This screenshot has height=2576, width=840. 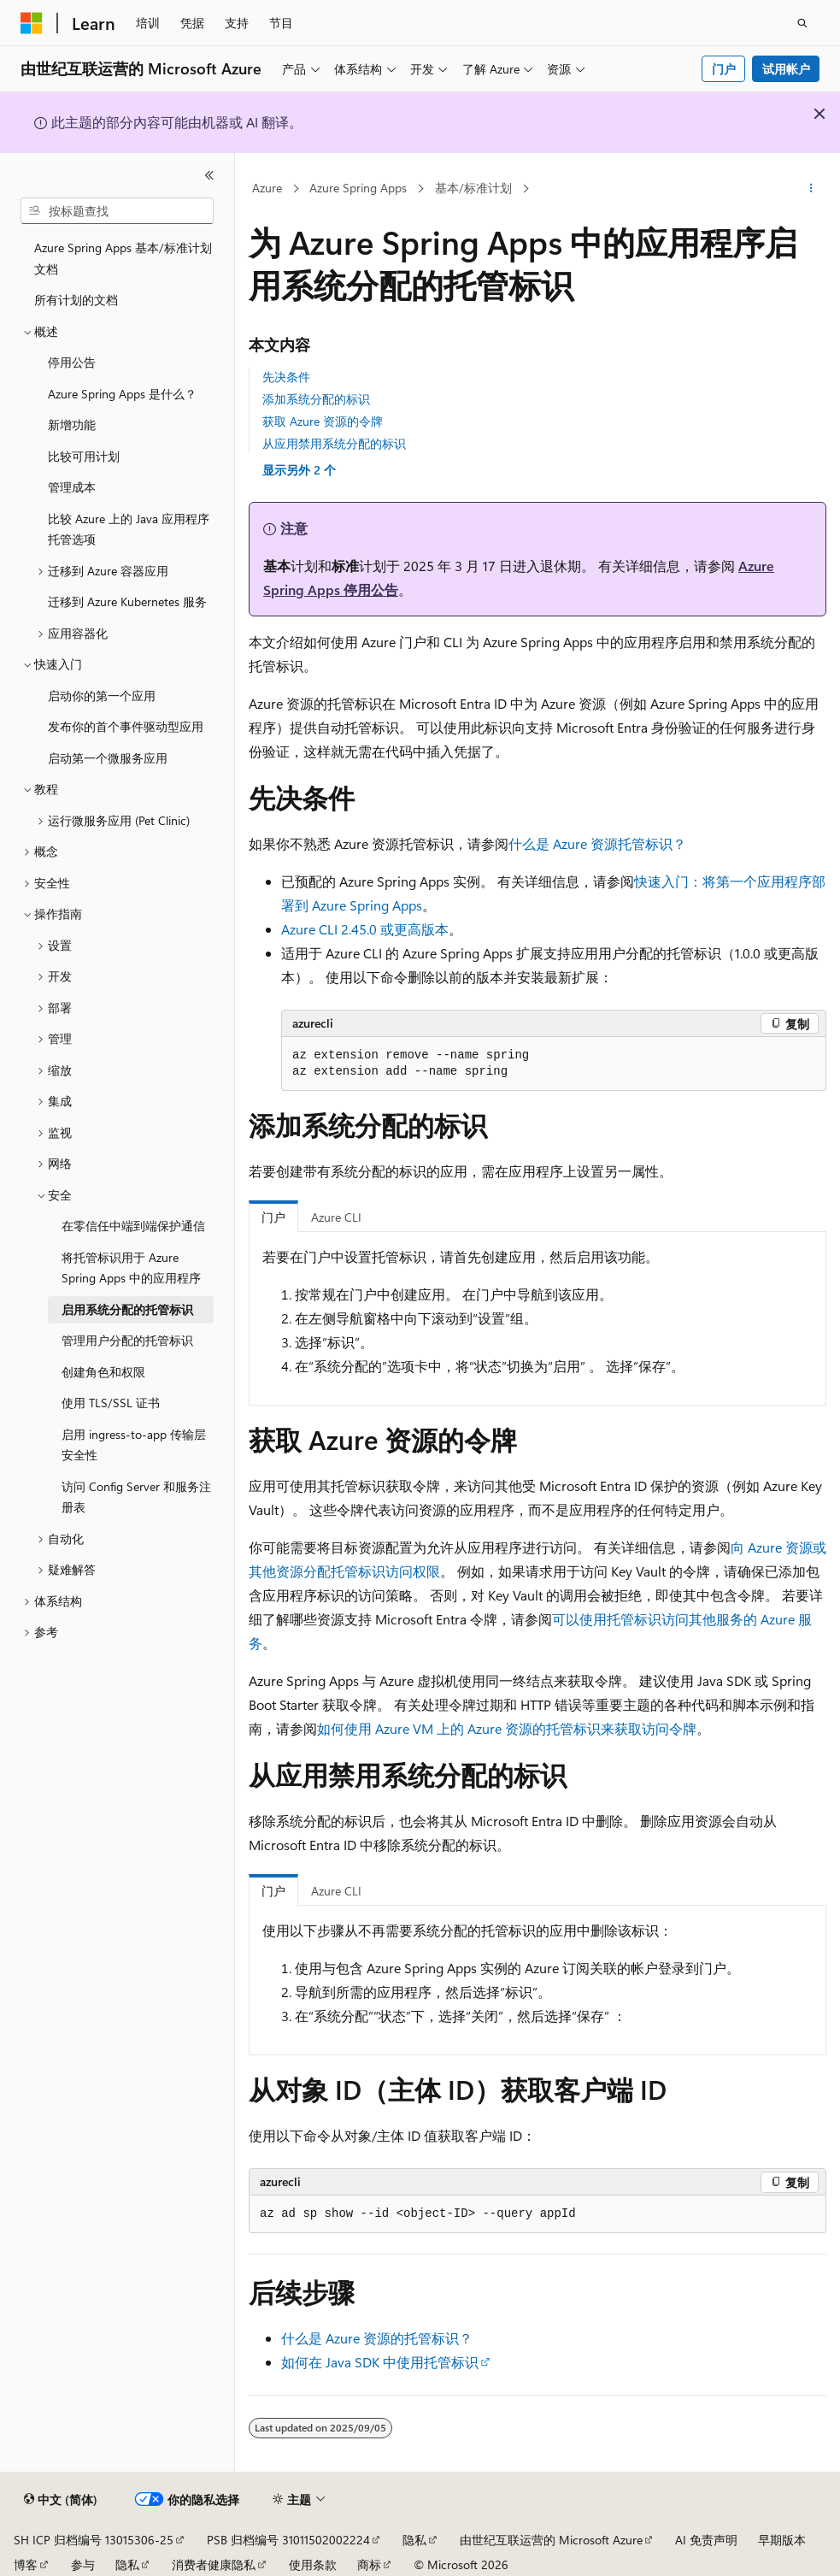 I want to click on 试用帐户, so click(x=786, y=69).